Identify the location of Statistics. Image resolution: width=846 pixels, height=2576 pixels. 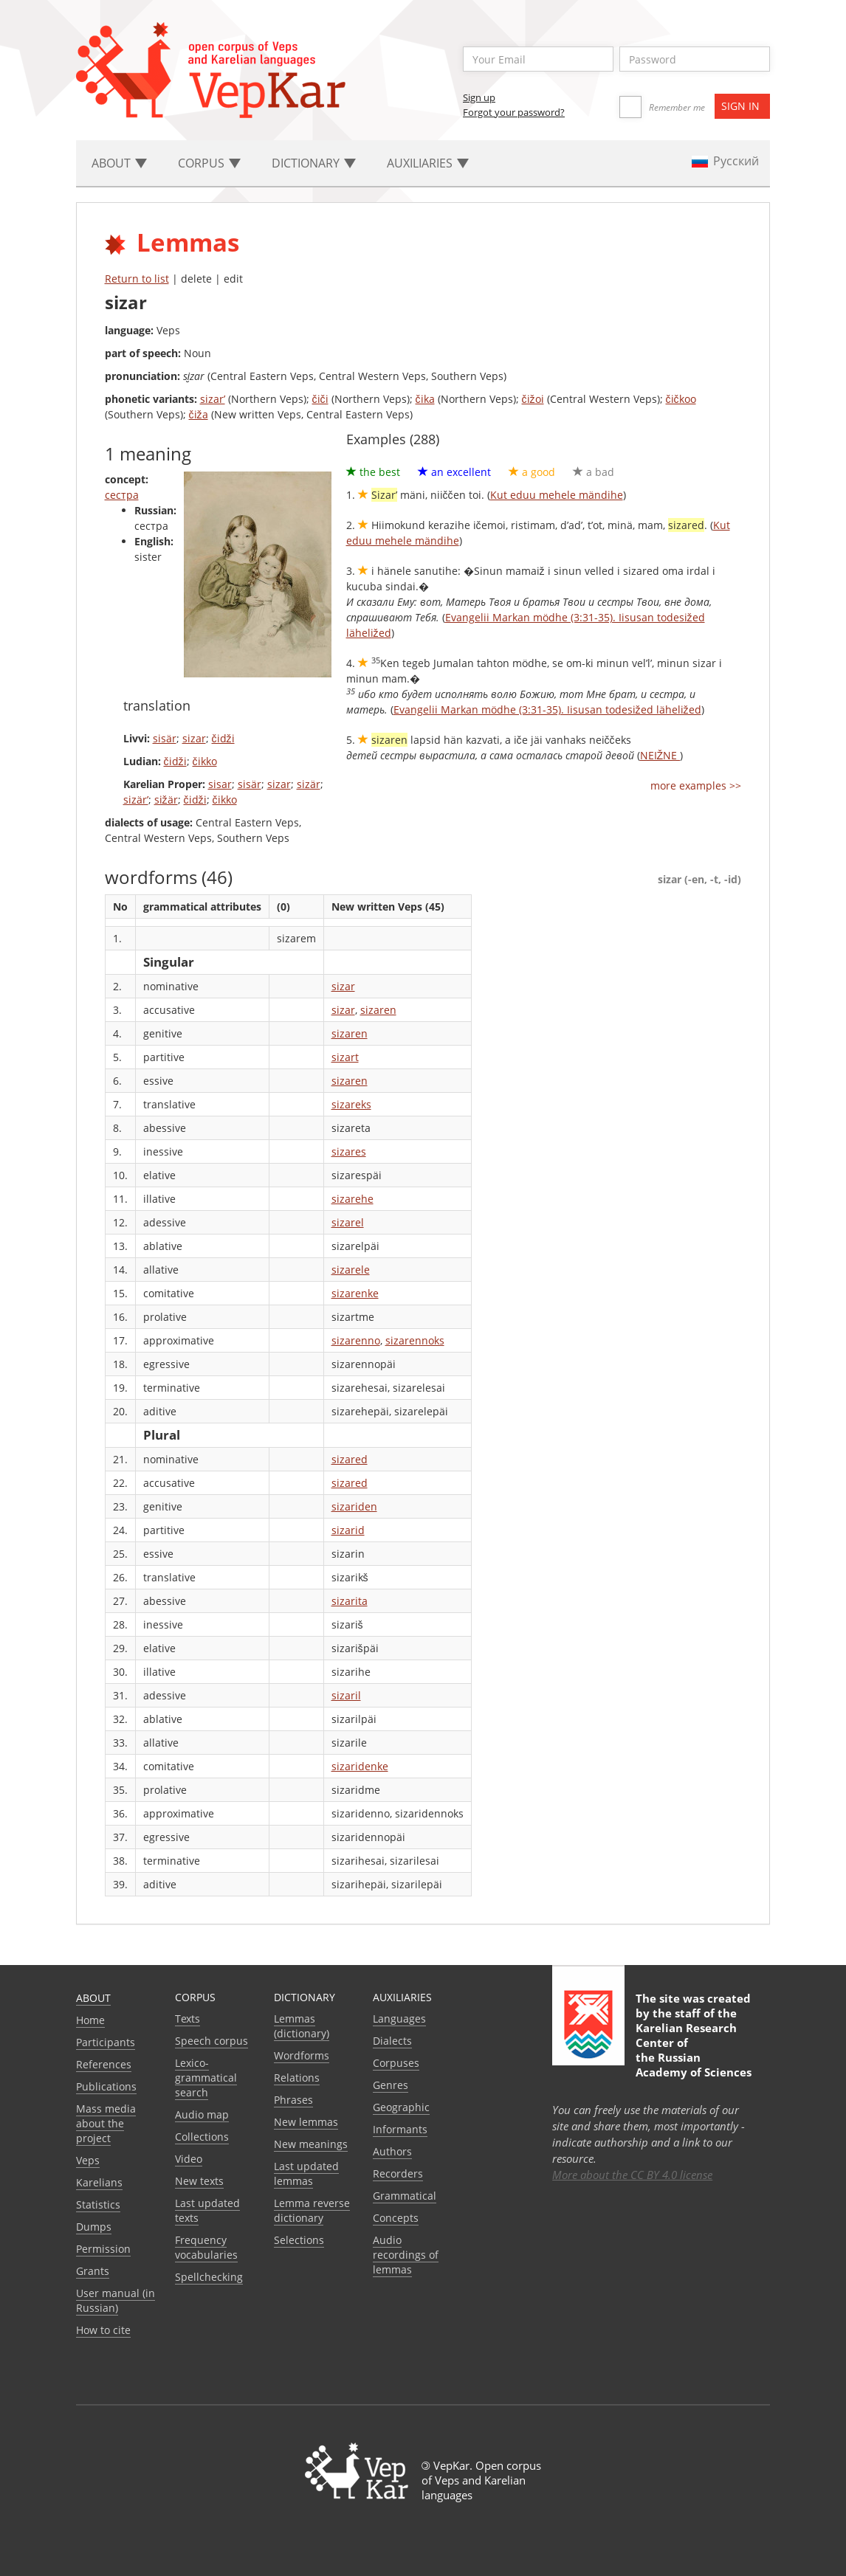
(98, 2204).